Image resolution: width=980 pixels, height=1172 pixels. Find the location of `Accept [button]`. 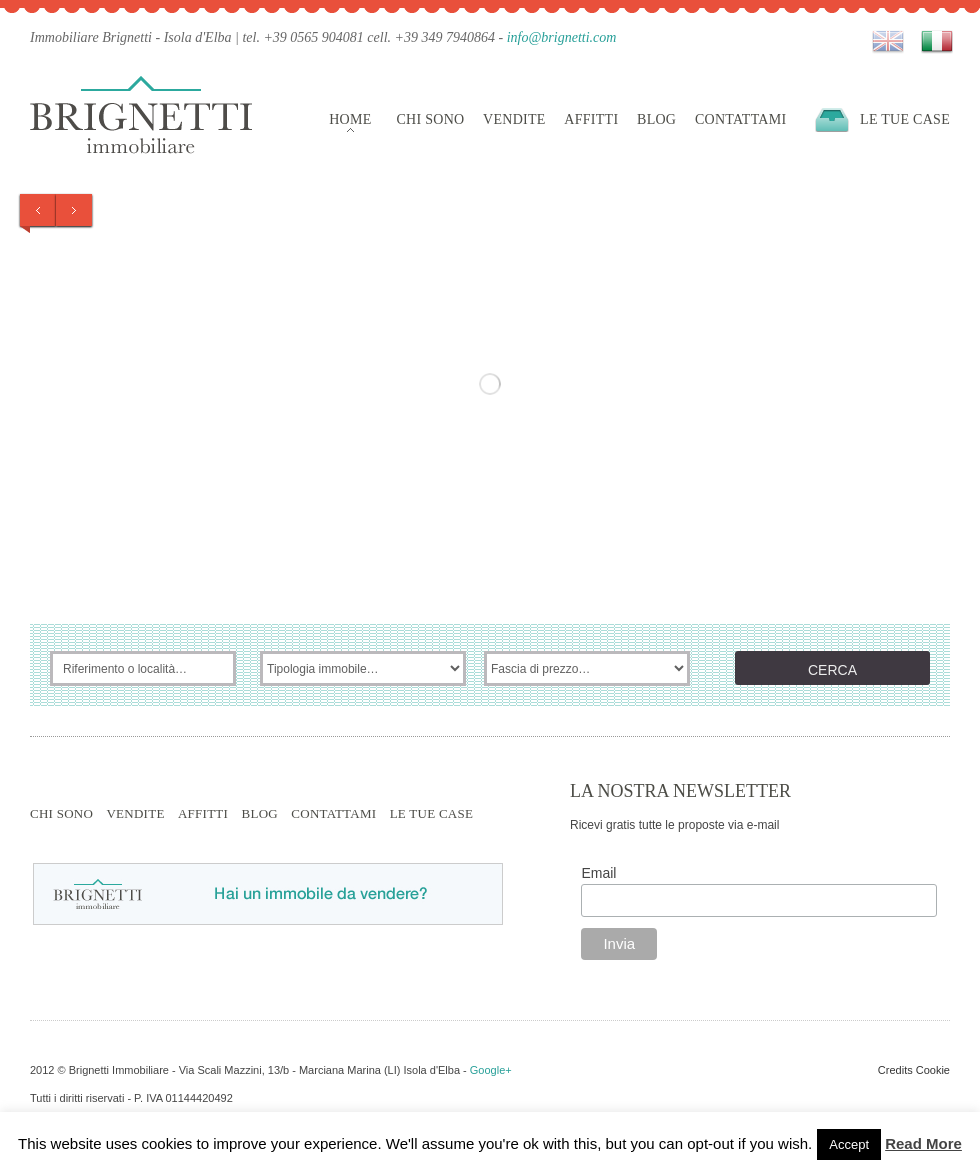

Accept [button] is located at coordinates (849, 1144).